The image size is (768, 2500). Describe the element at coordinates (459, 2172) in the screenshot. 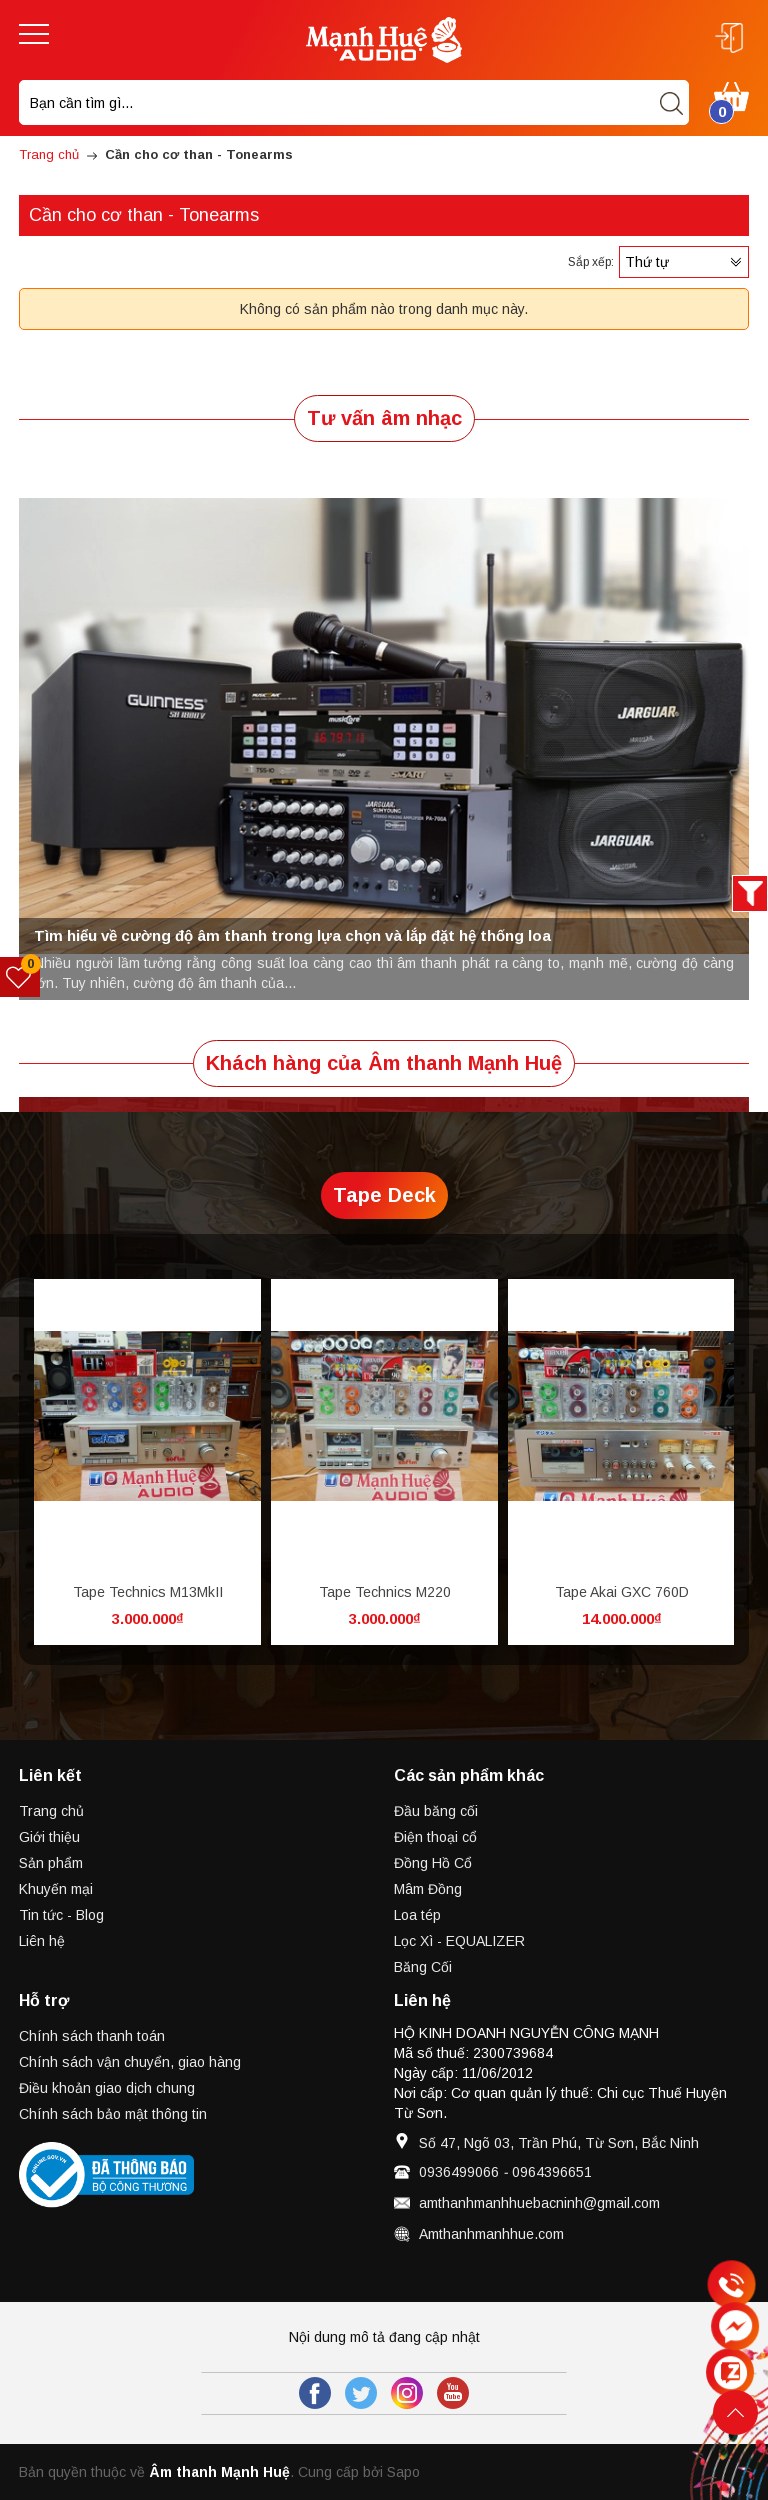

I see `0936499066` at that location.